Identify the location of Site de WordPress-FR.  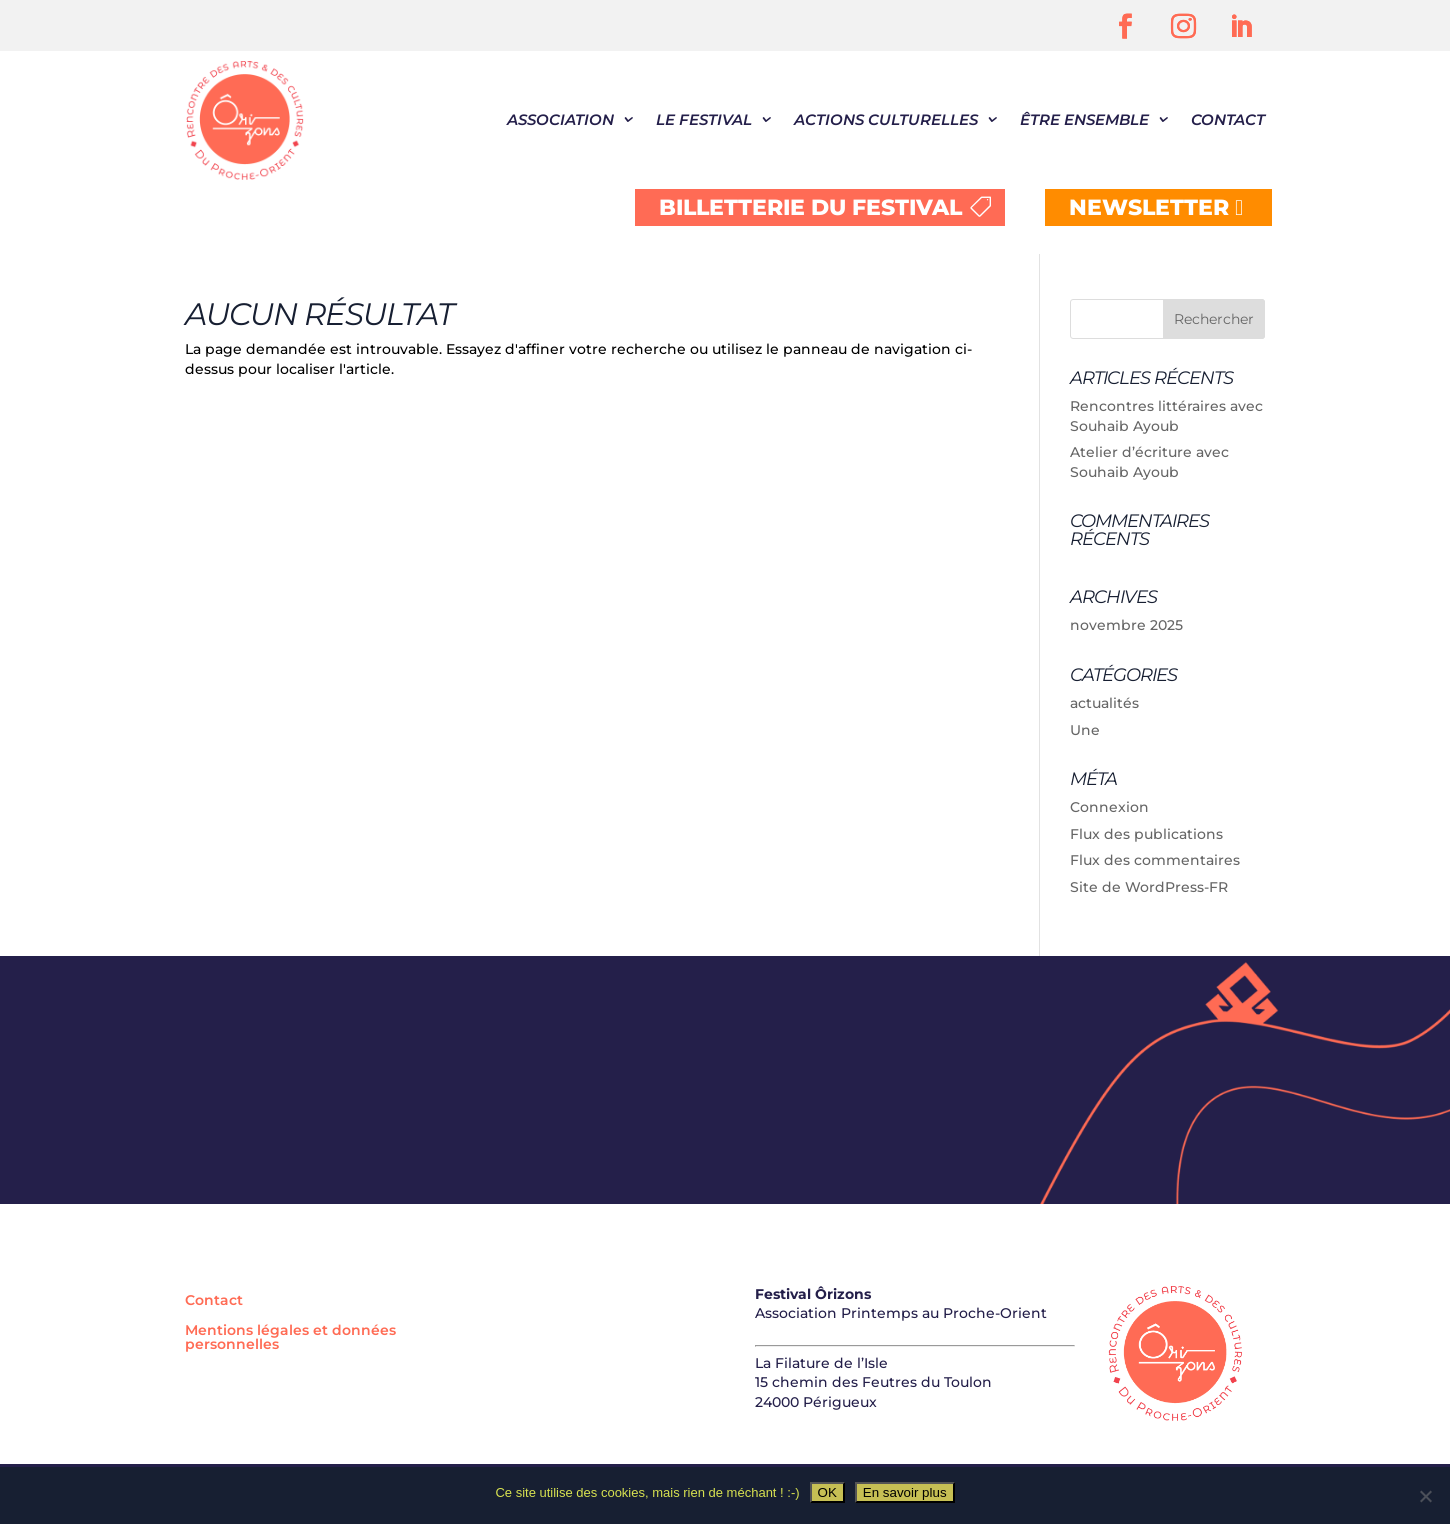
(1149, 887).